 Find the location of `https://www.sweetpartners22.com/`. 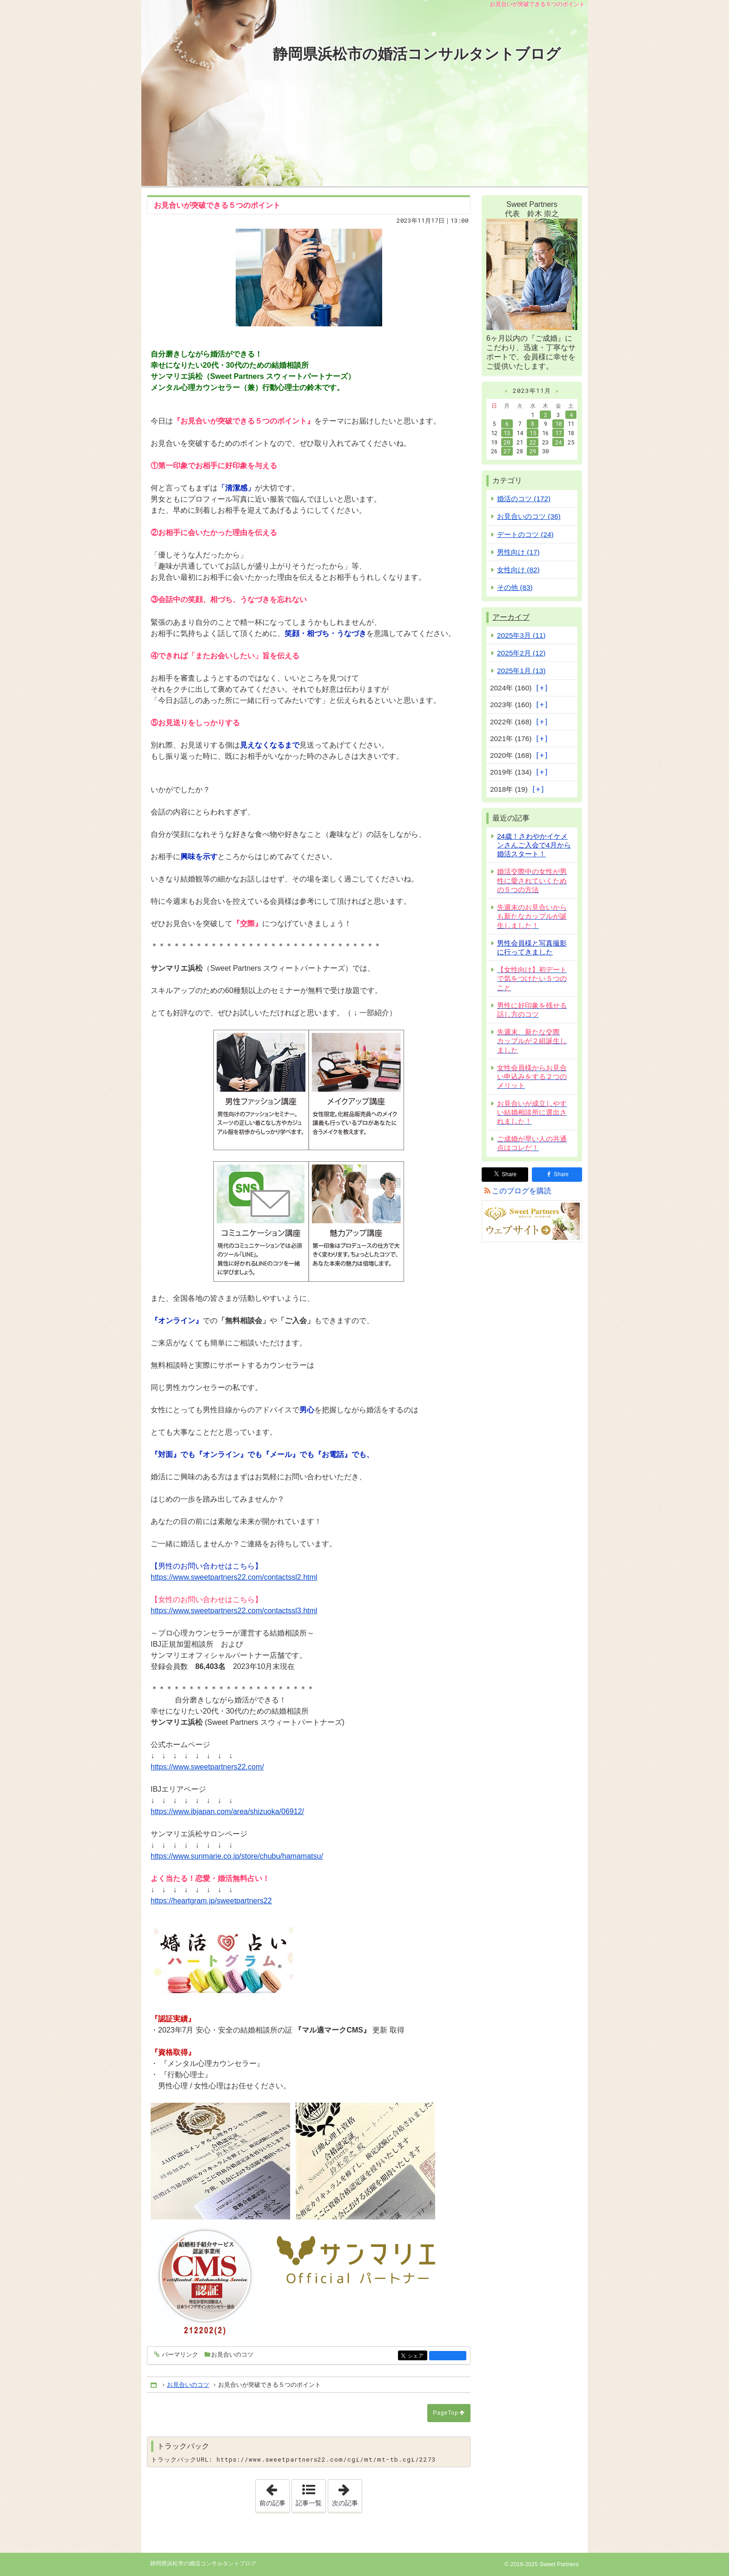

https://www.sweetpartners22.com/ is located at coordinates (207, 1767).